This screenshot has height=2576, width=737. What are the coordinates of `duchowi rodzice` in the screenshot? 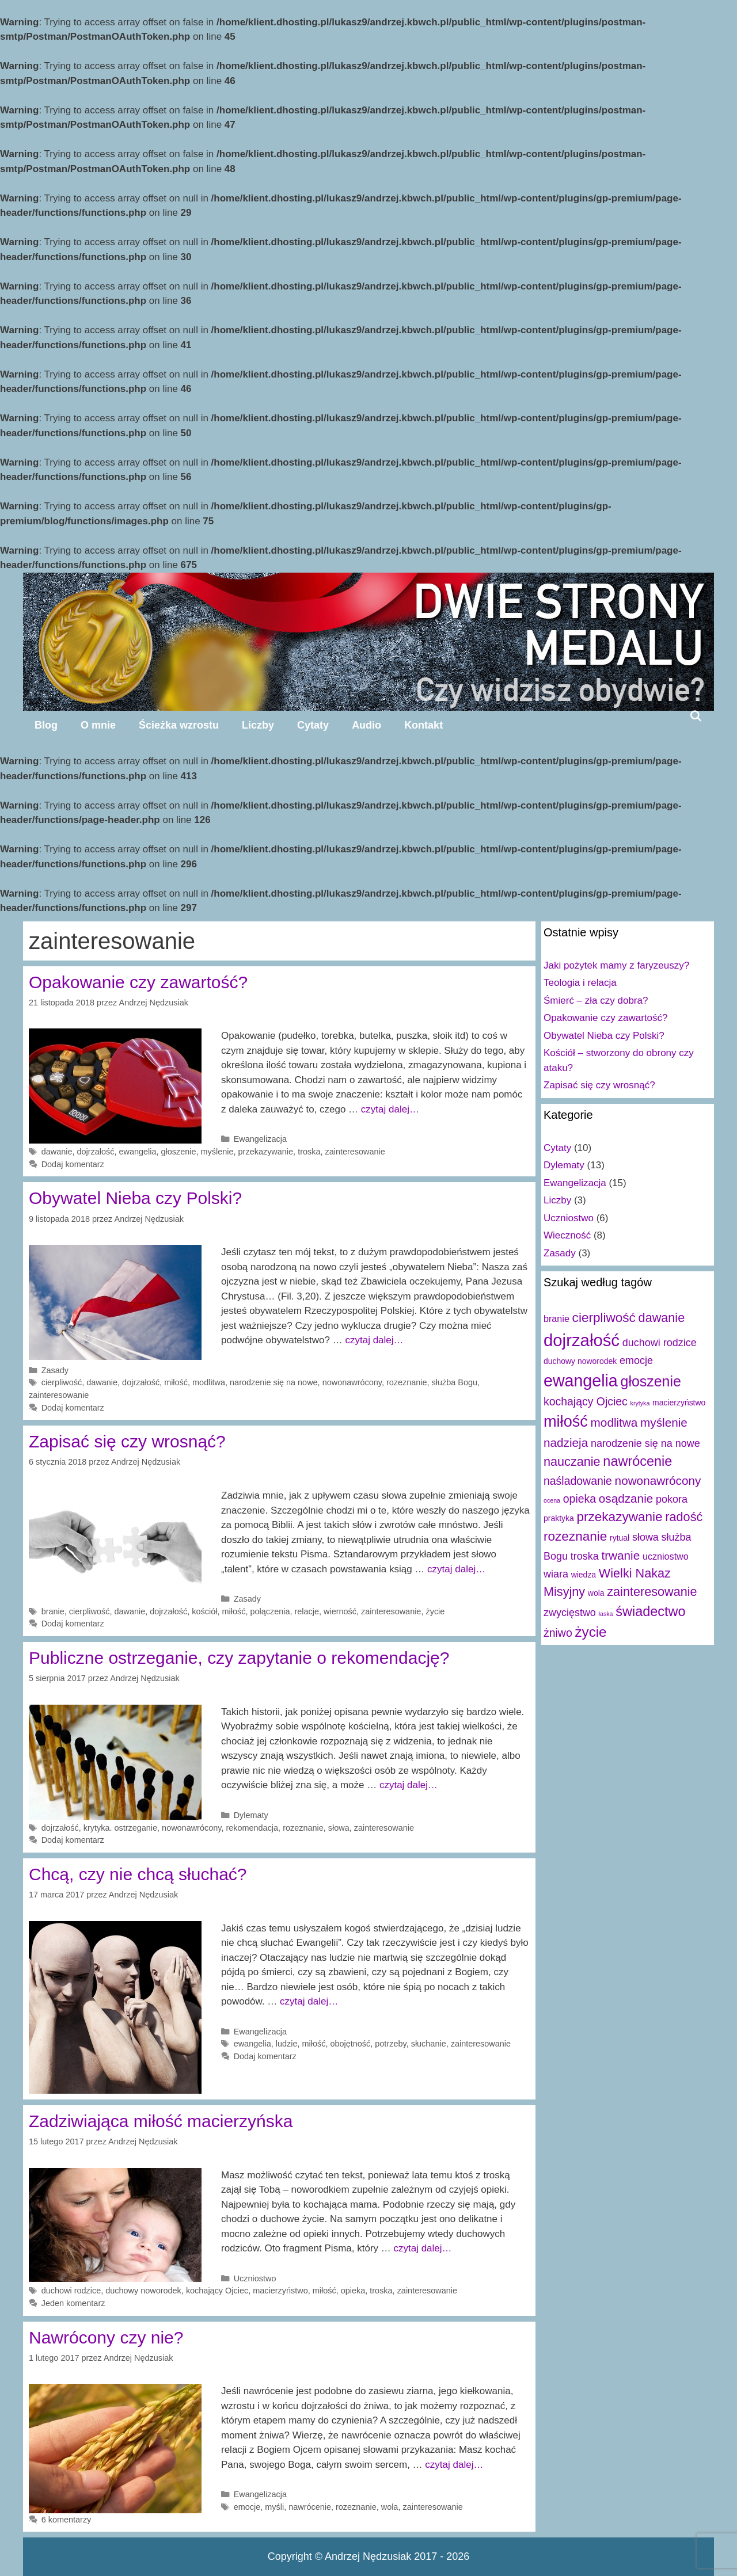 It's located at (71, 2290).